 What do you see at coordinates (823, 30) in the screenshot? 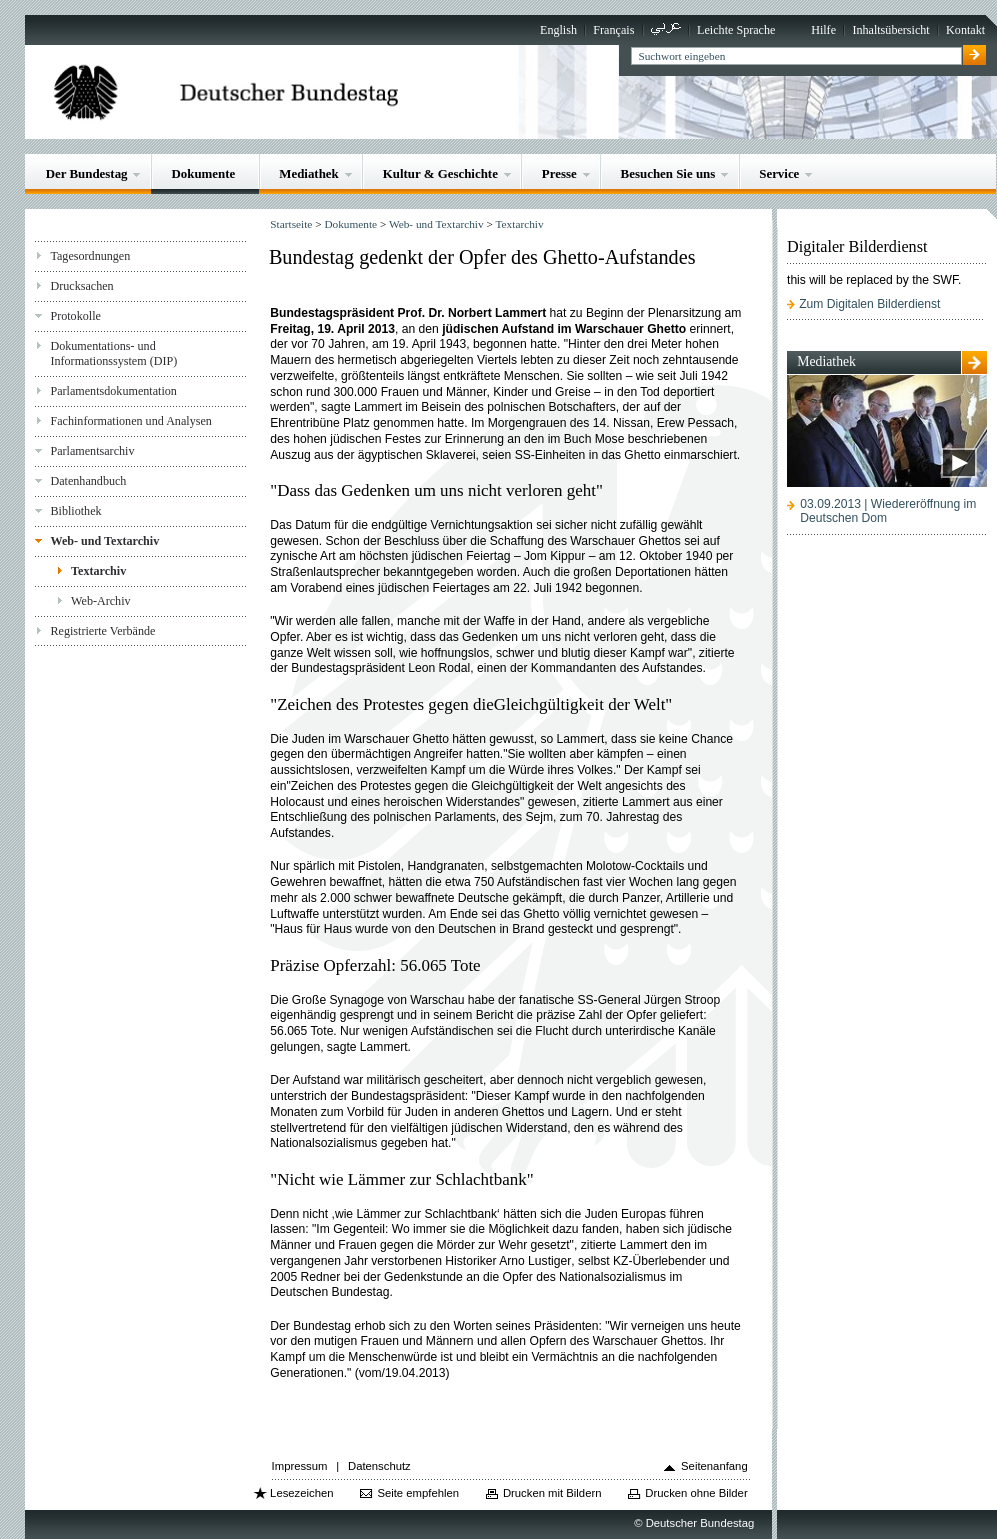
I see `Hilfe` at bounding box center [823, 30].